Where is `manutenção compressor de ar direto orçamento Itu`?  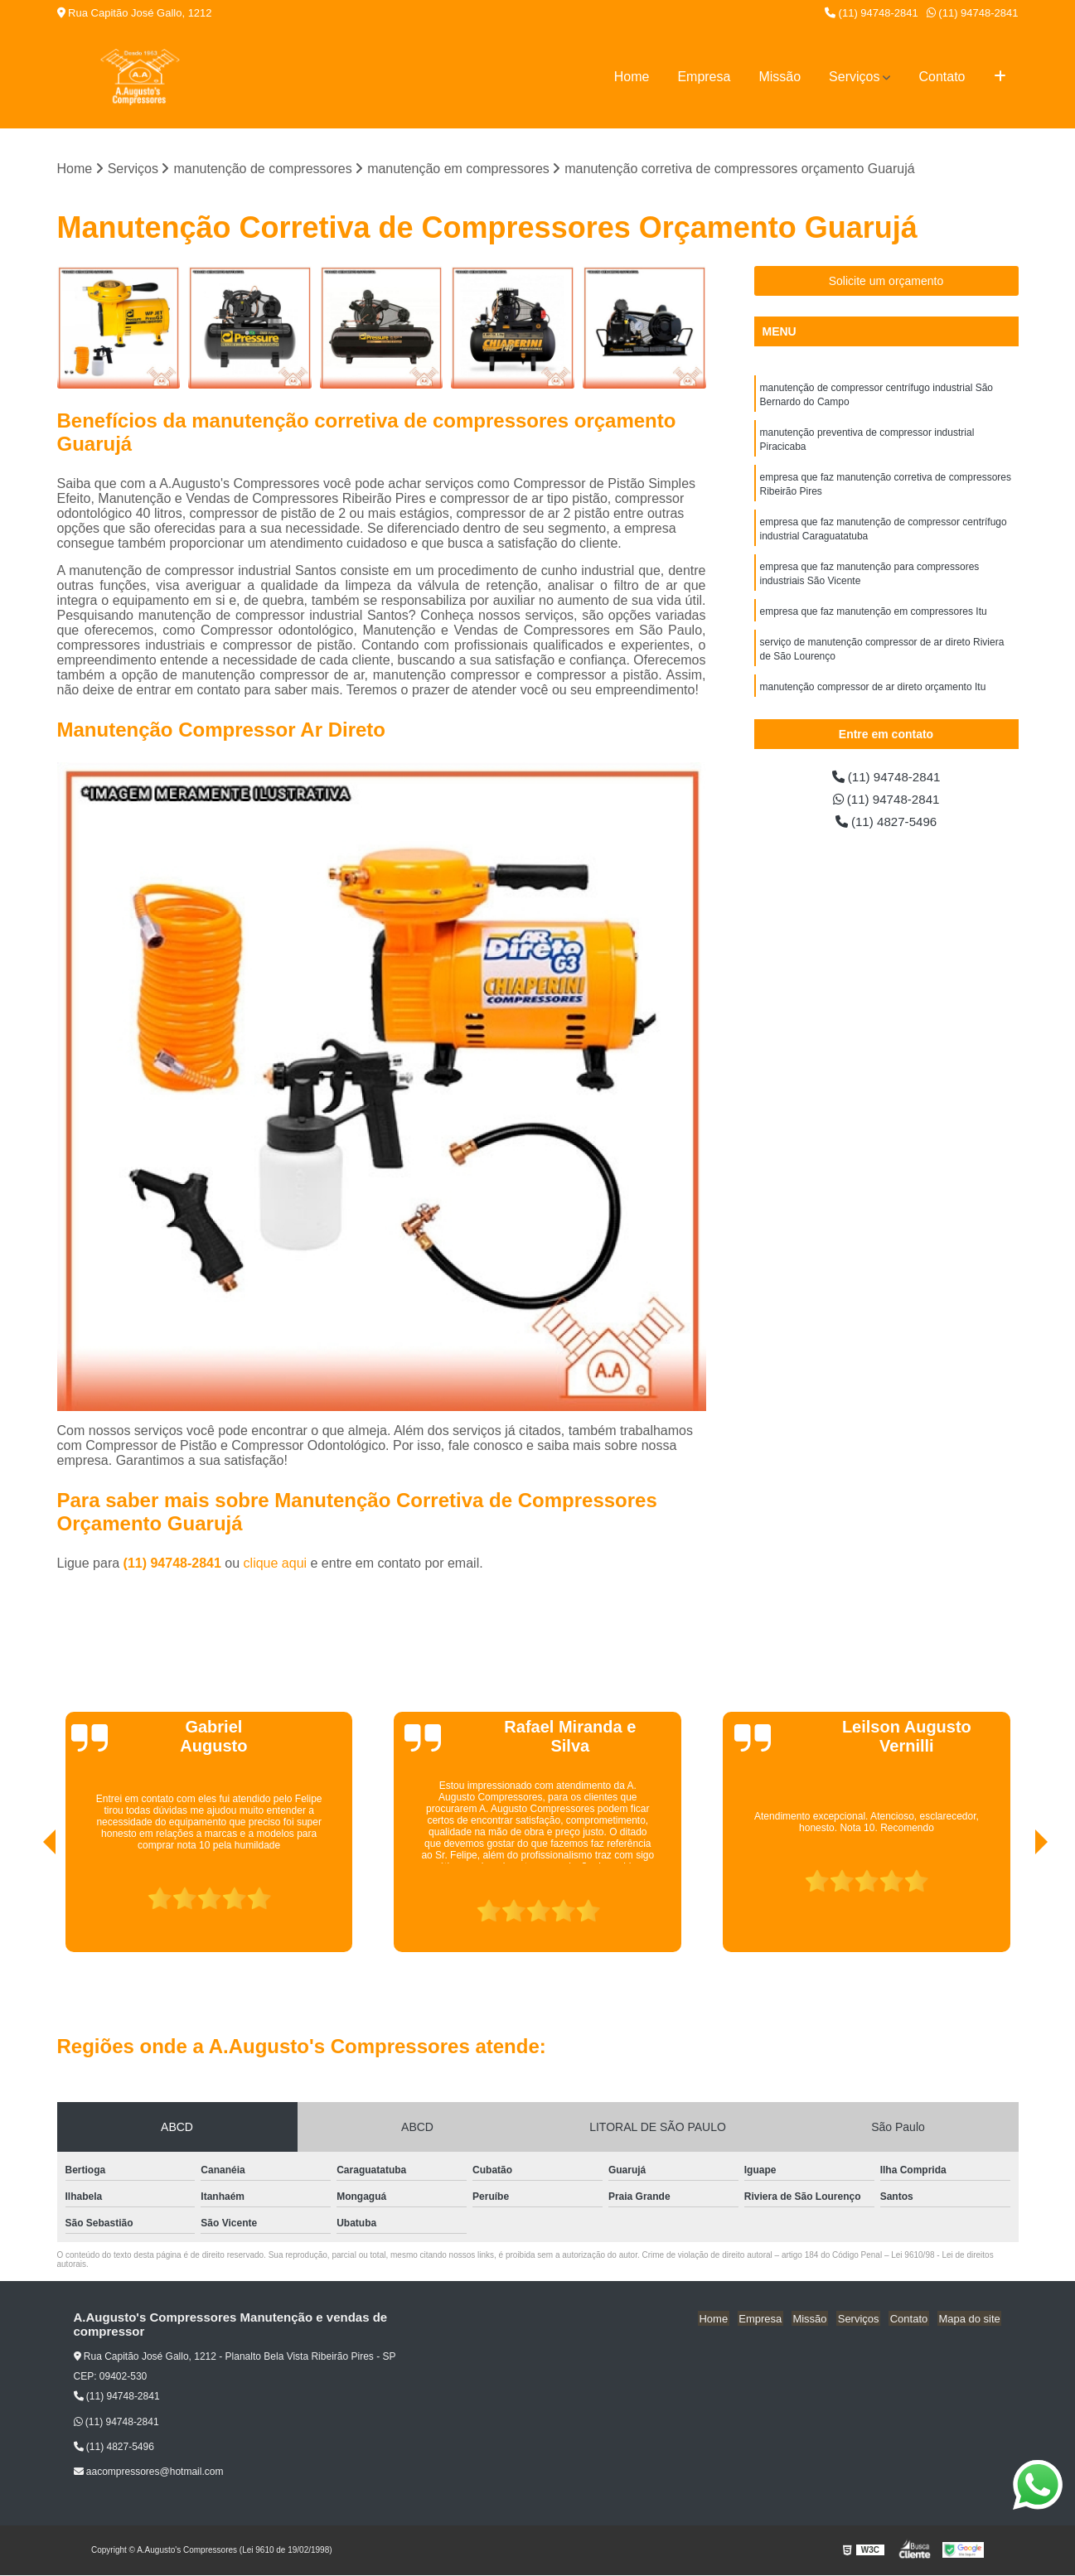 manutenção compressor de ar direto orçamento Itu is located at coordinates (873, 698).